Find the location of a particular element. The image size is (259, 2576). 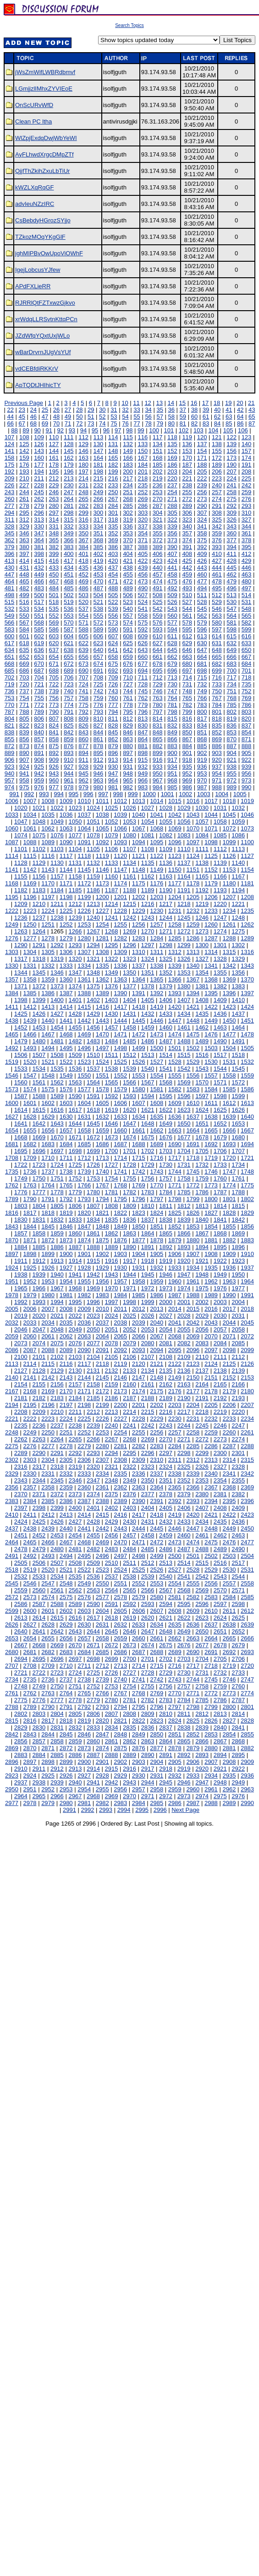

1344 is located at coordinates (21, 972).